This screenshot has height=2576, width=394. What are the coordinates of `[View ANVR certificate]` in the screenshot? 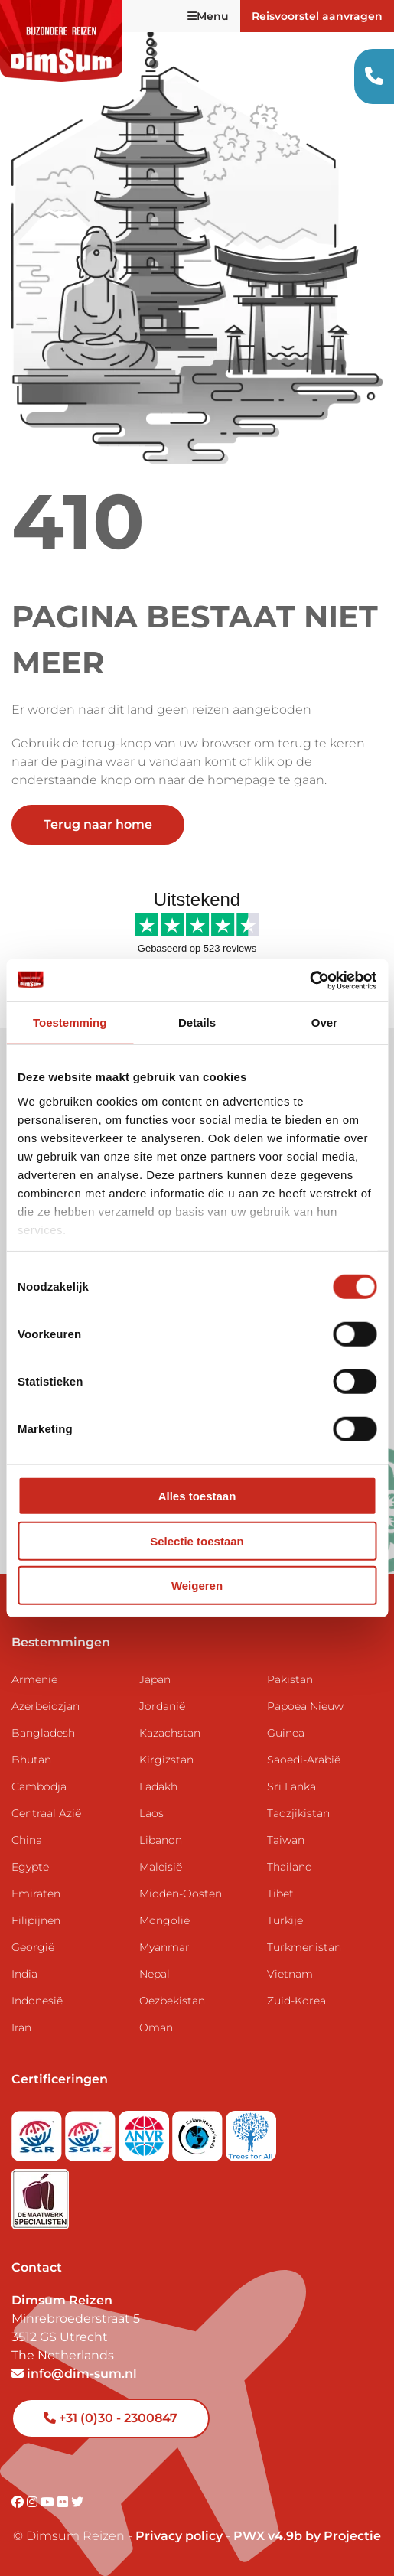 It's located at (145, 2131).